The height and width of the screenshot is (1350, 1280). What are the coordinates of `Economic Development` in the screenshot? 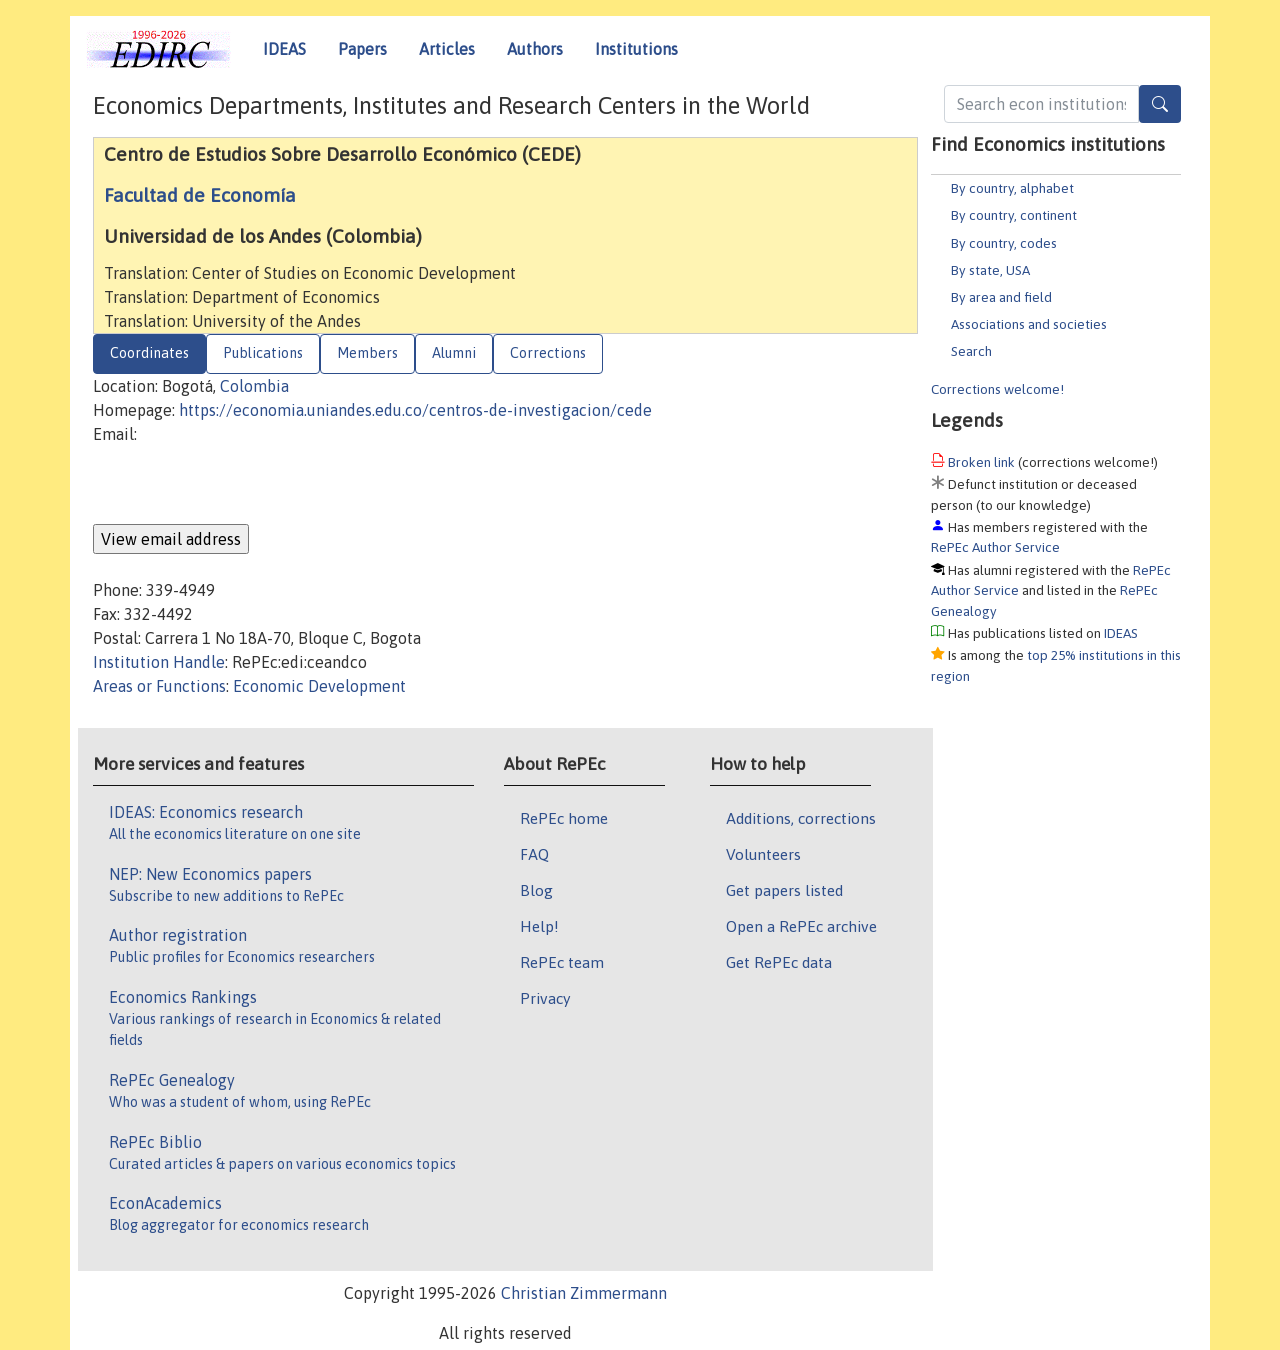 It's located at (319, 686).